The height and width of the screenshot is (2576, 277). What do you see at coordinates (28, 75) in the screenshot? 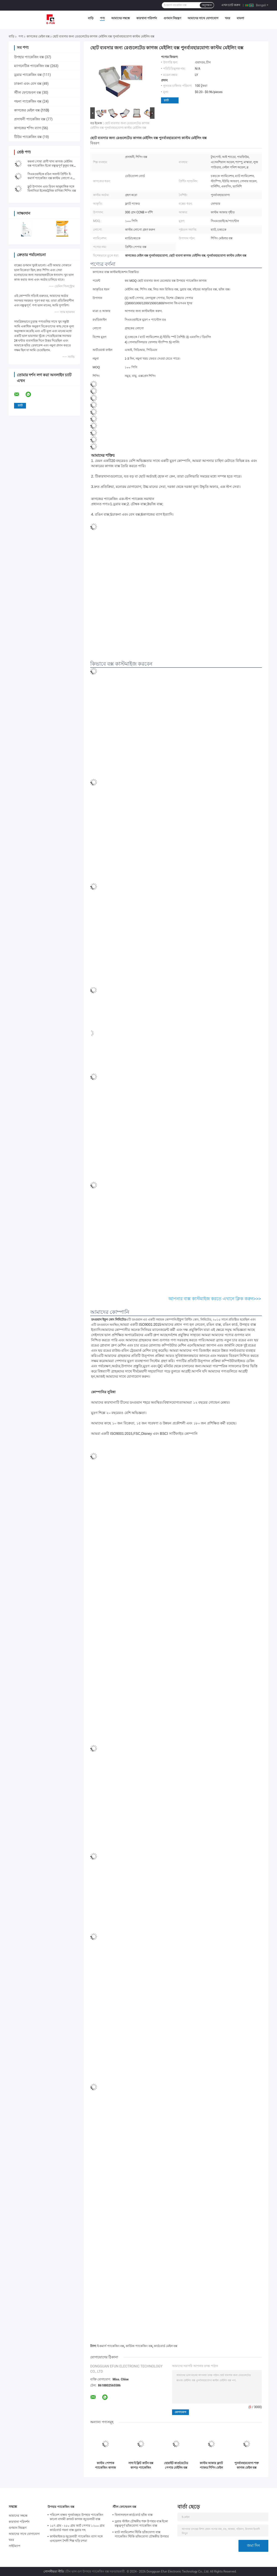
I see `ড্রয়ার প্যাকেজিং বক্স` at bounding box center [28, 75].